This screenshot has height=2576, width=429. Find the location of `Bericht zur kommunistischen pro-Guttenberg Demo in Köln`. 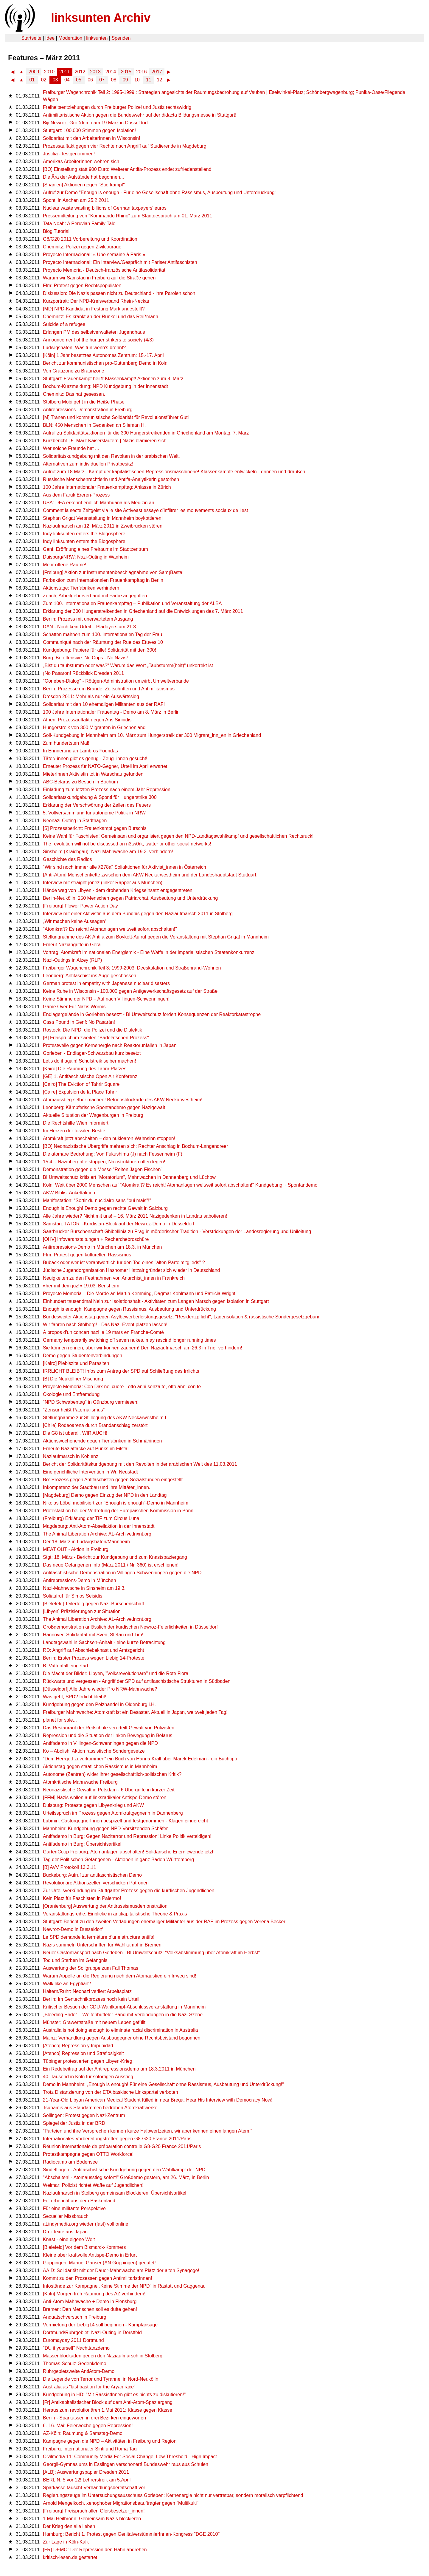

Bericht zur kommunistischen pro-Guttenberg Demo in Köln is located at coordinates (105, 363).